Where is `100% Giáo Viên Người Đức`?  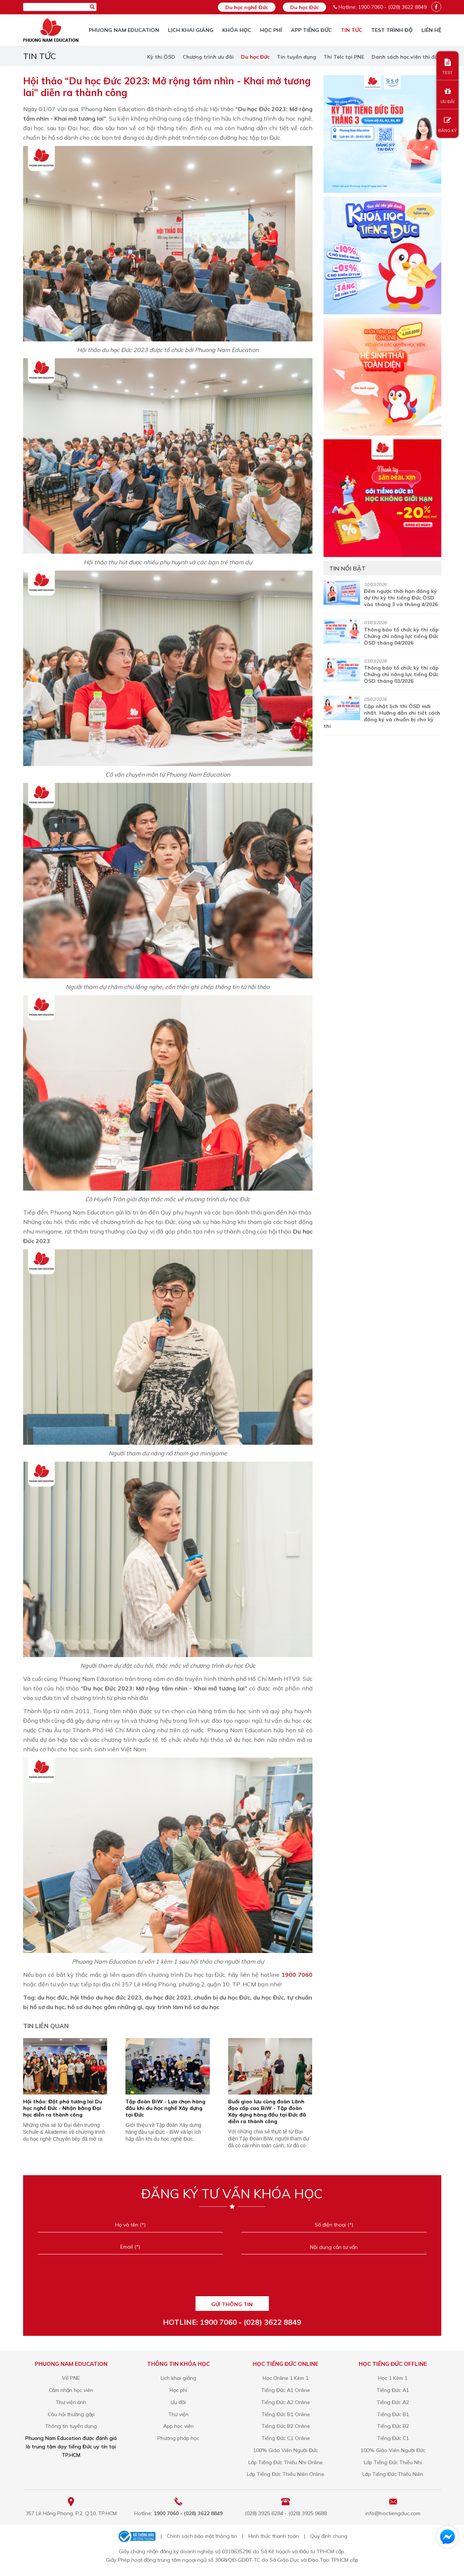
100% Giáo Viên Người Đức is located at coordinates (285, 2450).